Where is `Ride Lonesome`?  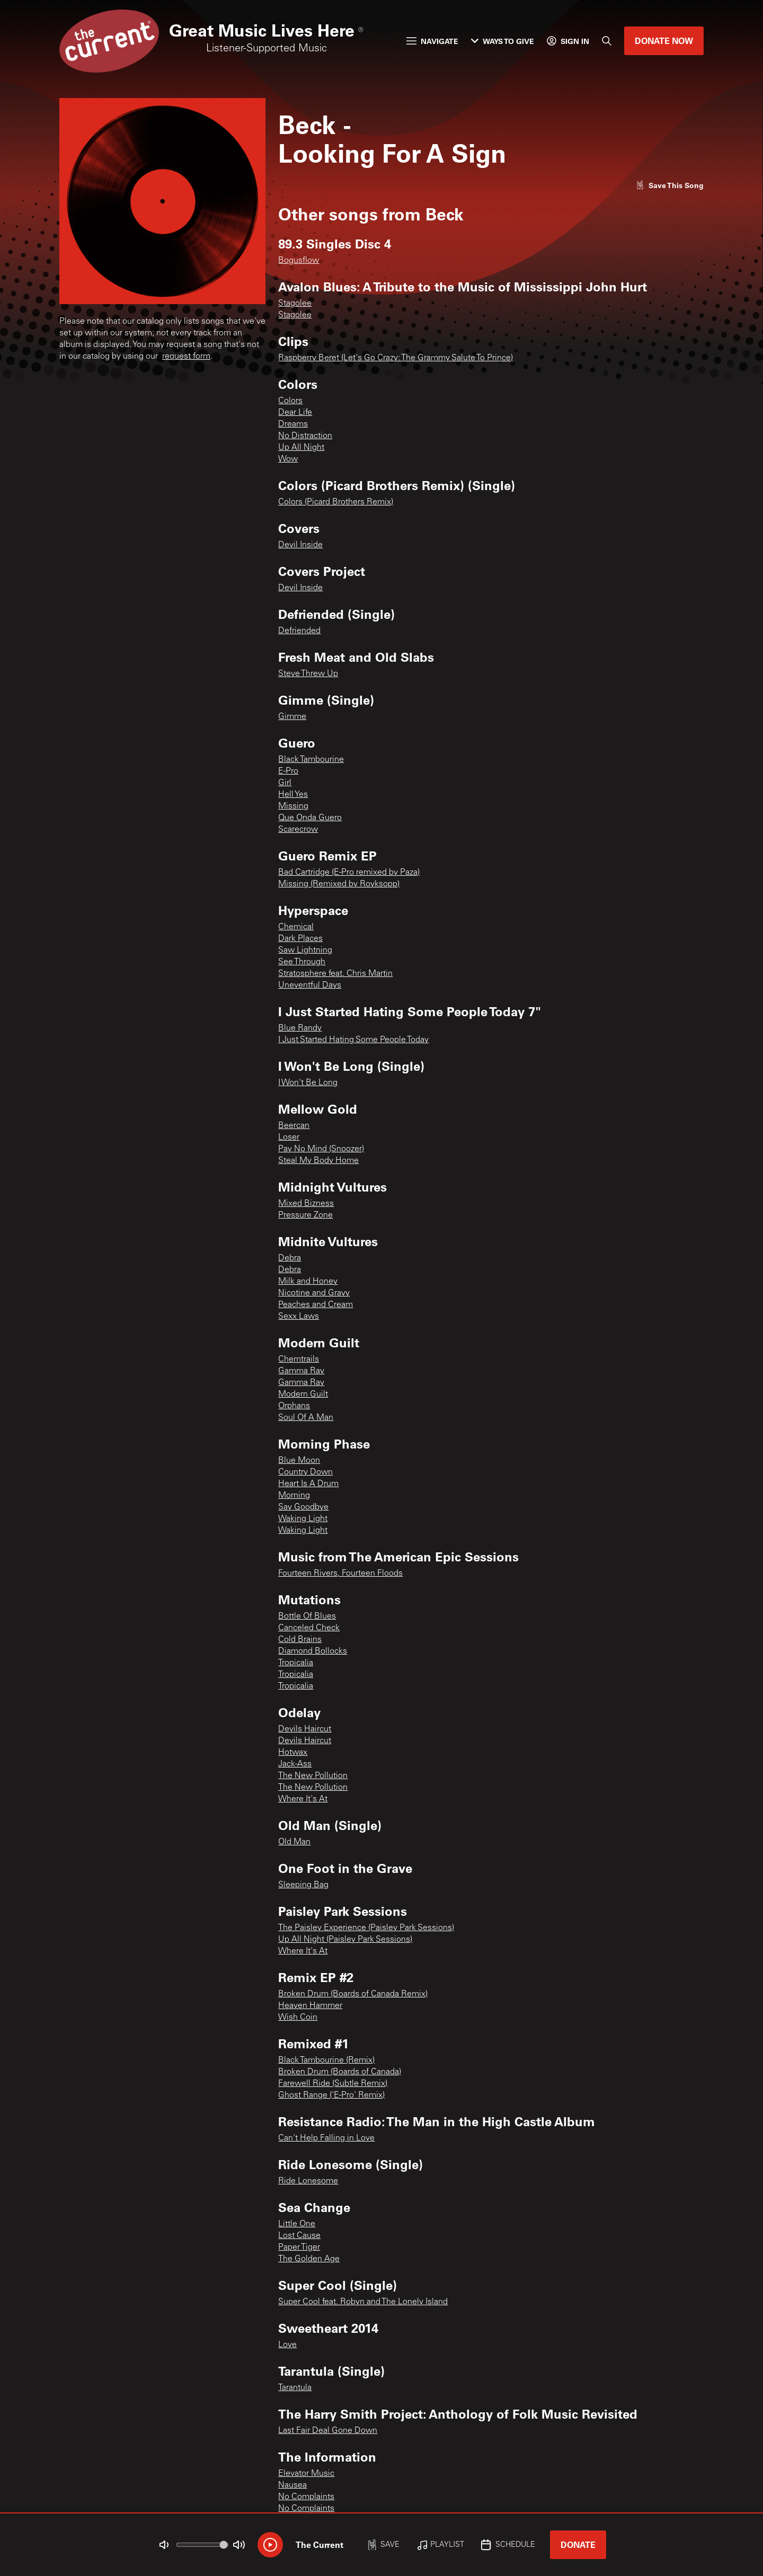 Ride Lonesome is located at coordinates (308, 2181).